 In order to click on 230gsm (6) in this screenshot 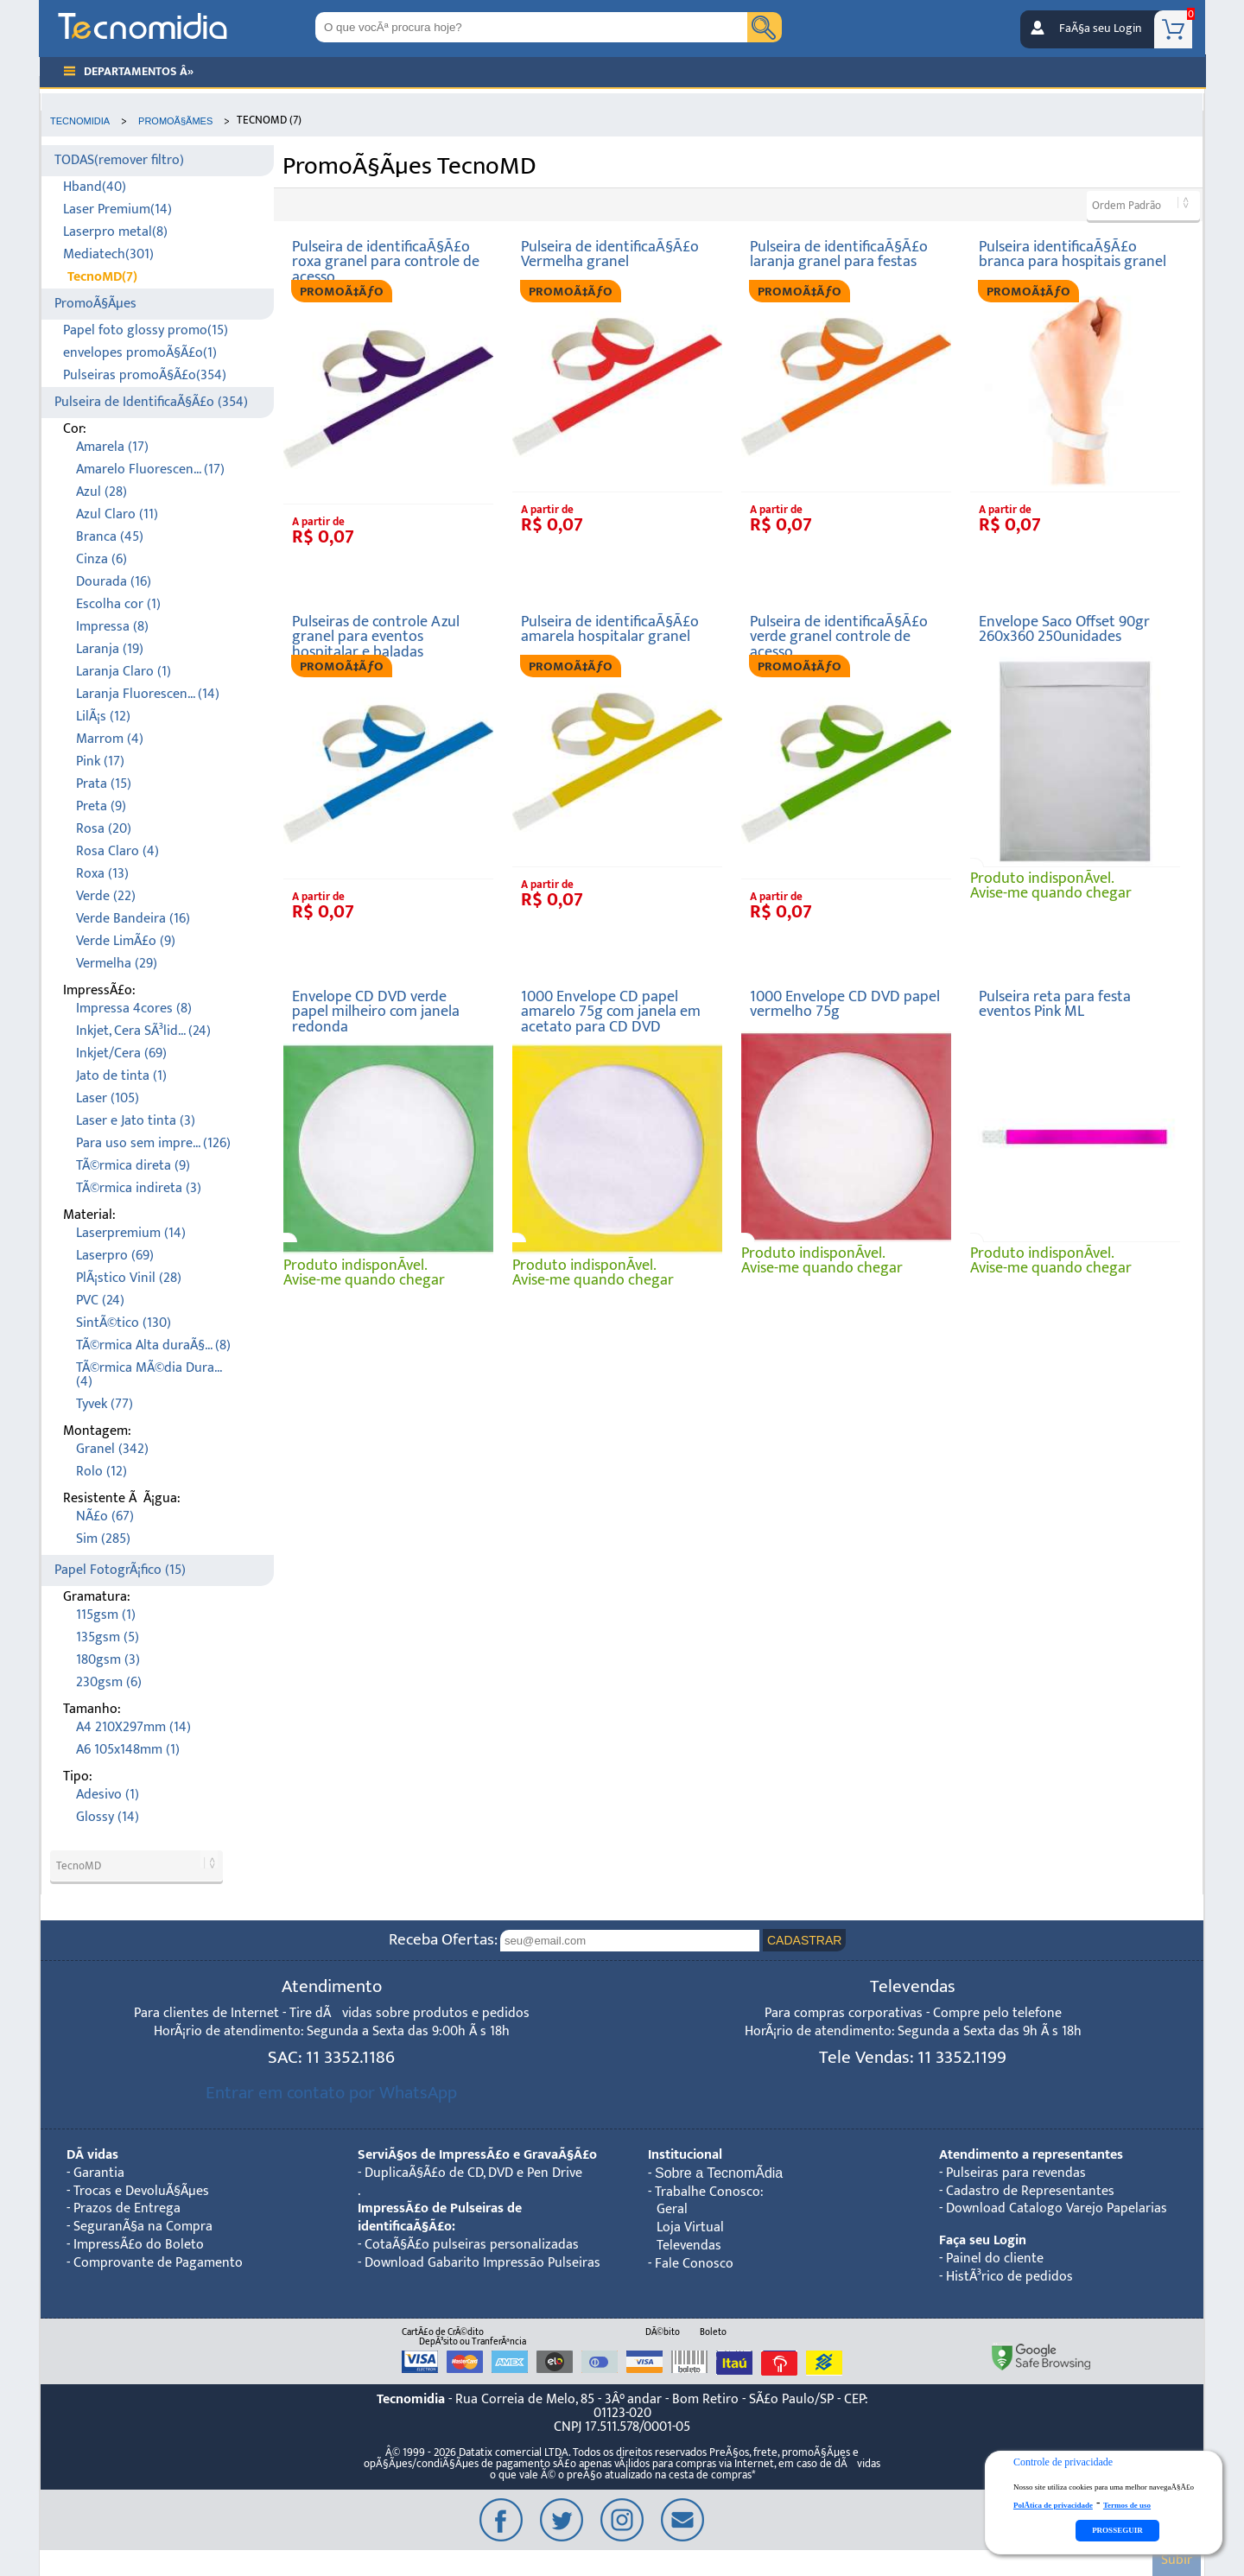, I will do `click(109, 1682)`.